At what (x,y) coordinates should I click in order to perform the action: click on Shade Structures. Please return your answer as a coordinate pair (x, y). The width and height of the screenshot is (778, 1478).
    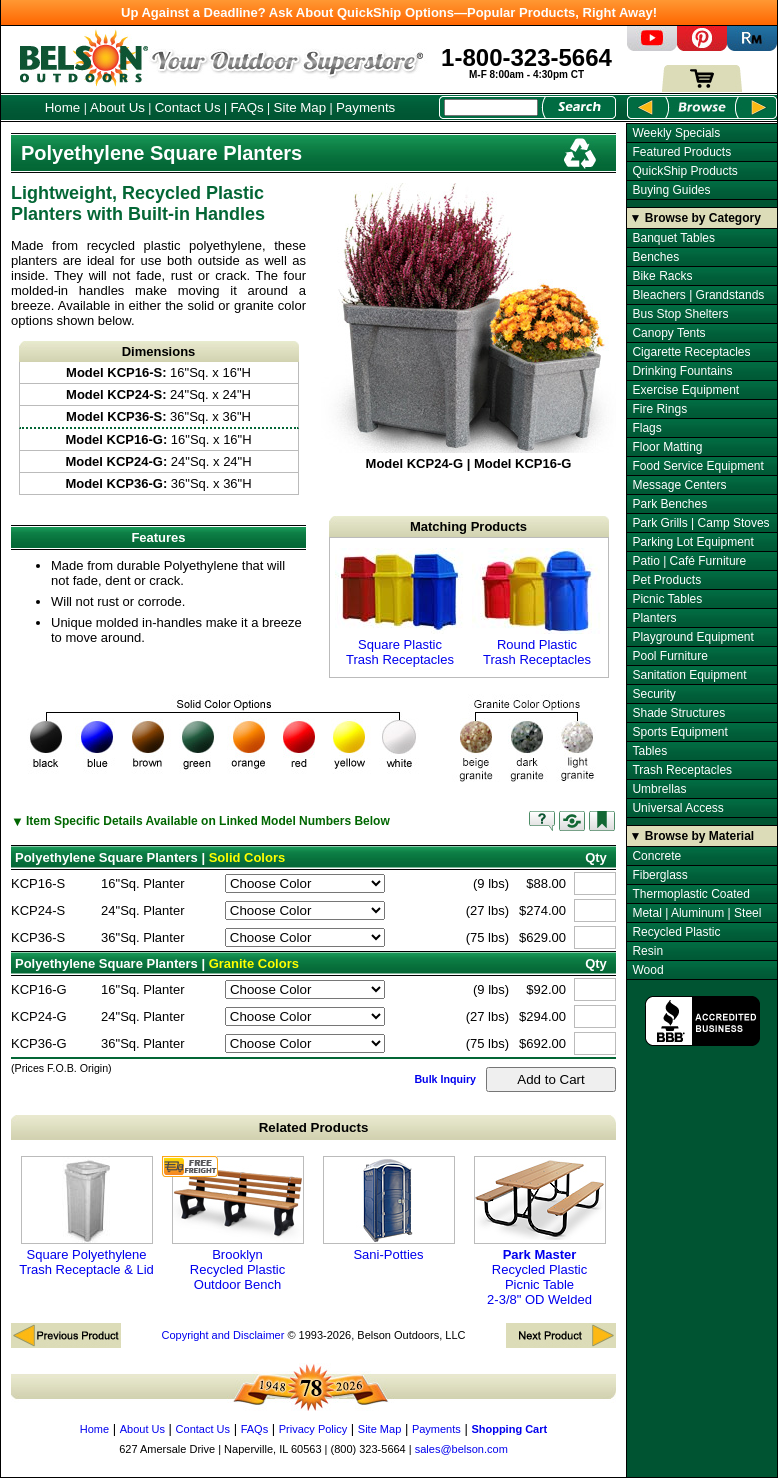
    Looking at the image, I should click on (678, 713).